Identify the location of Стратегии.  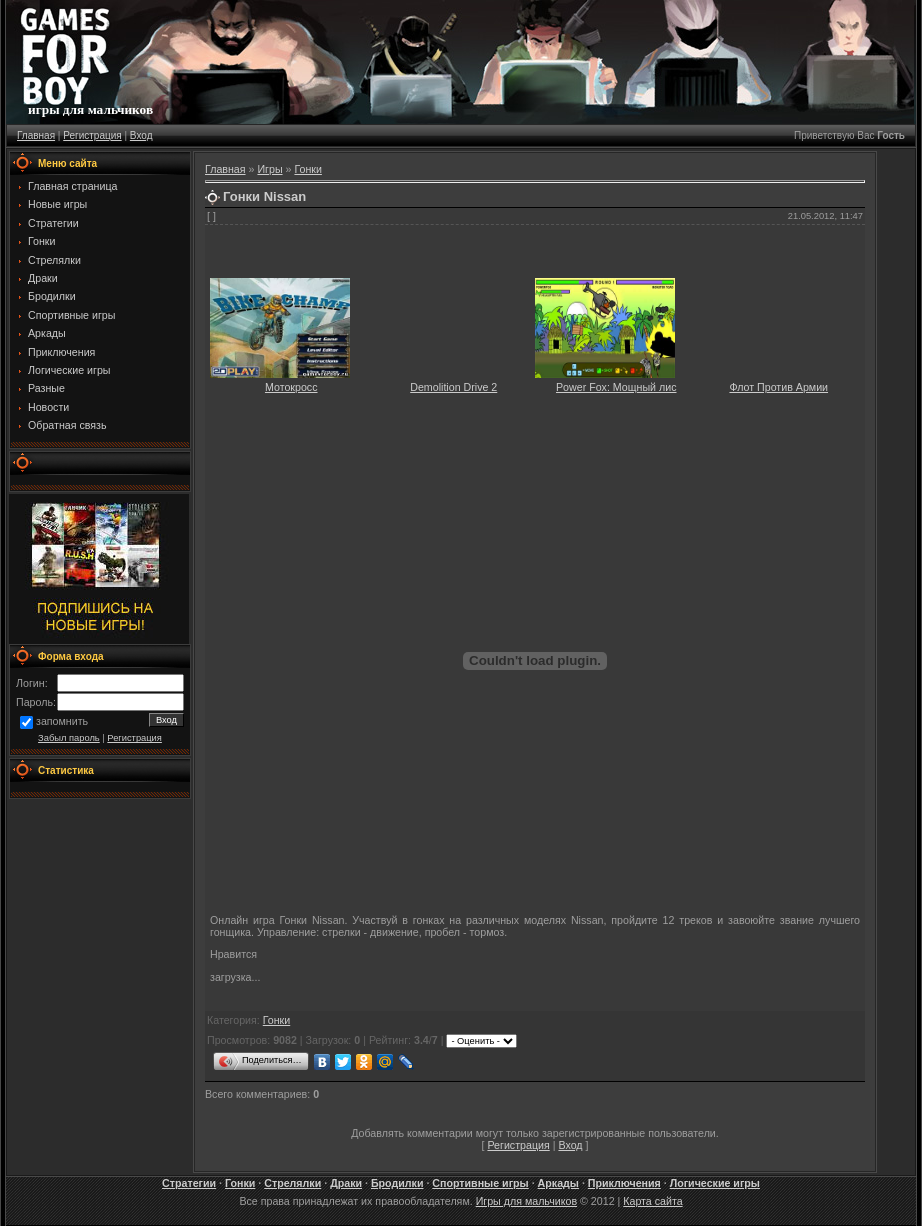
(189, 1183).